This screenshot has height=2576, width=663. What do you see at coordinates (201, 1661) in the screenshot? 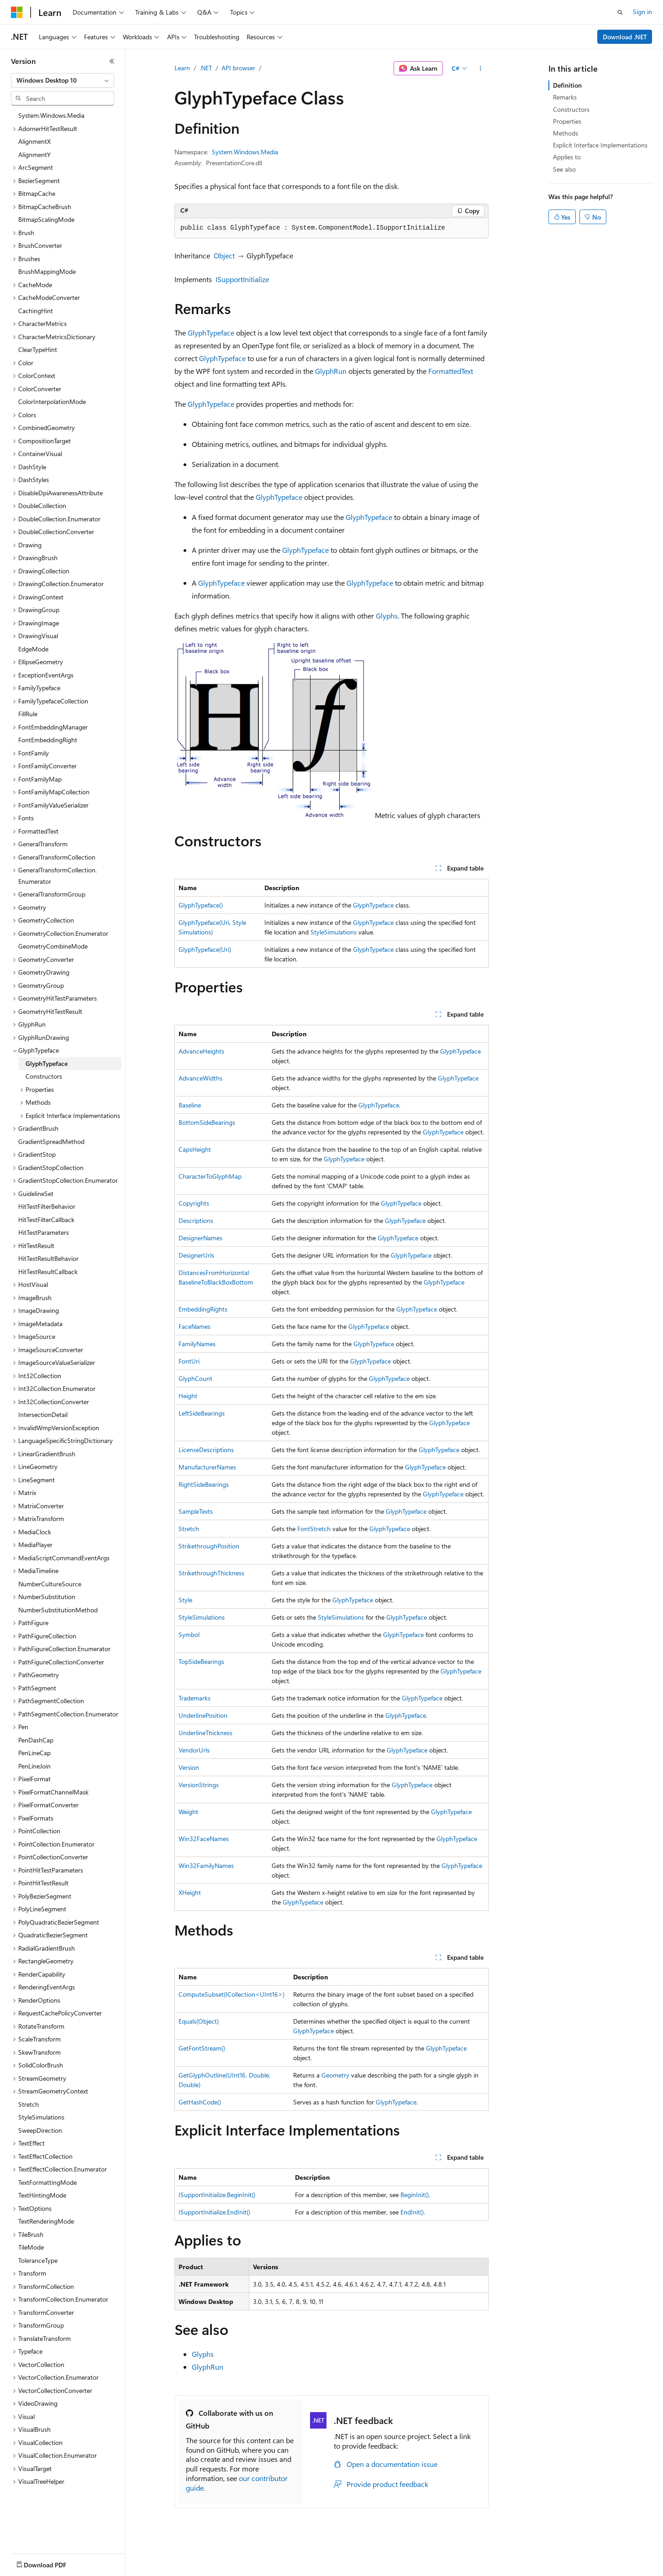
I see `TopSideBearings` at bounding box center [201, 1661].